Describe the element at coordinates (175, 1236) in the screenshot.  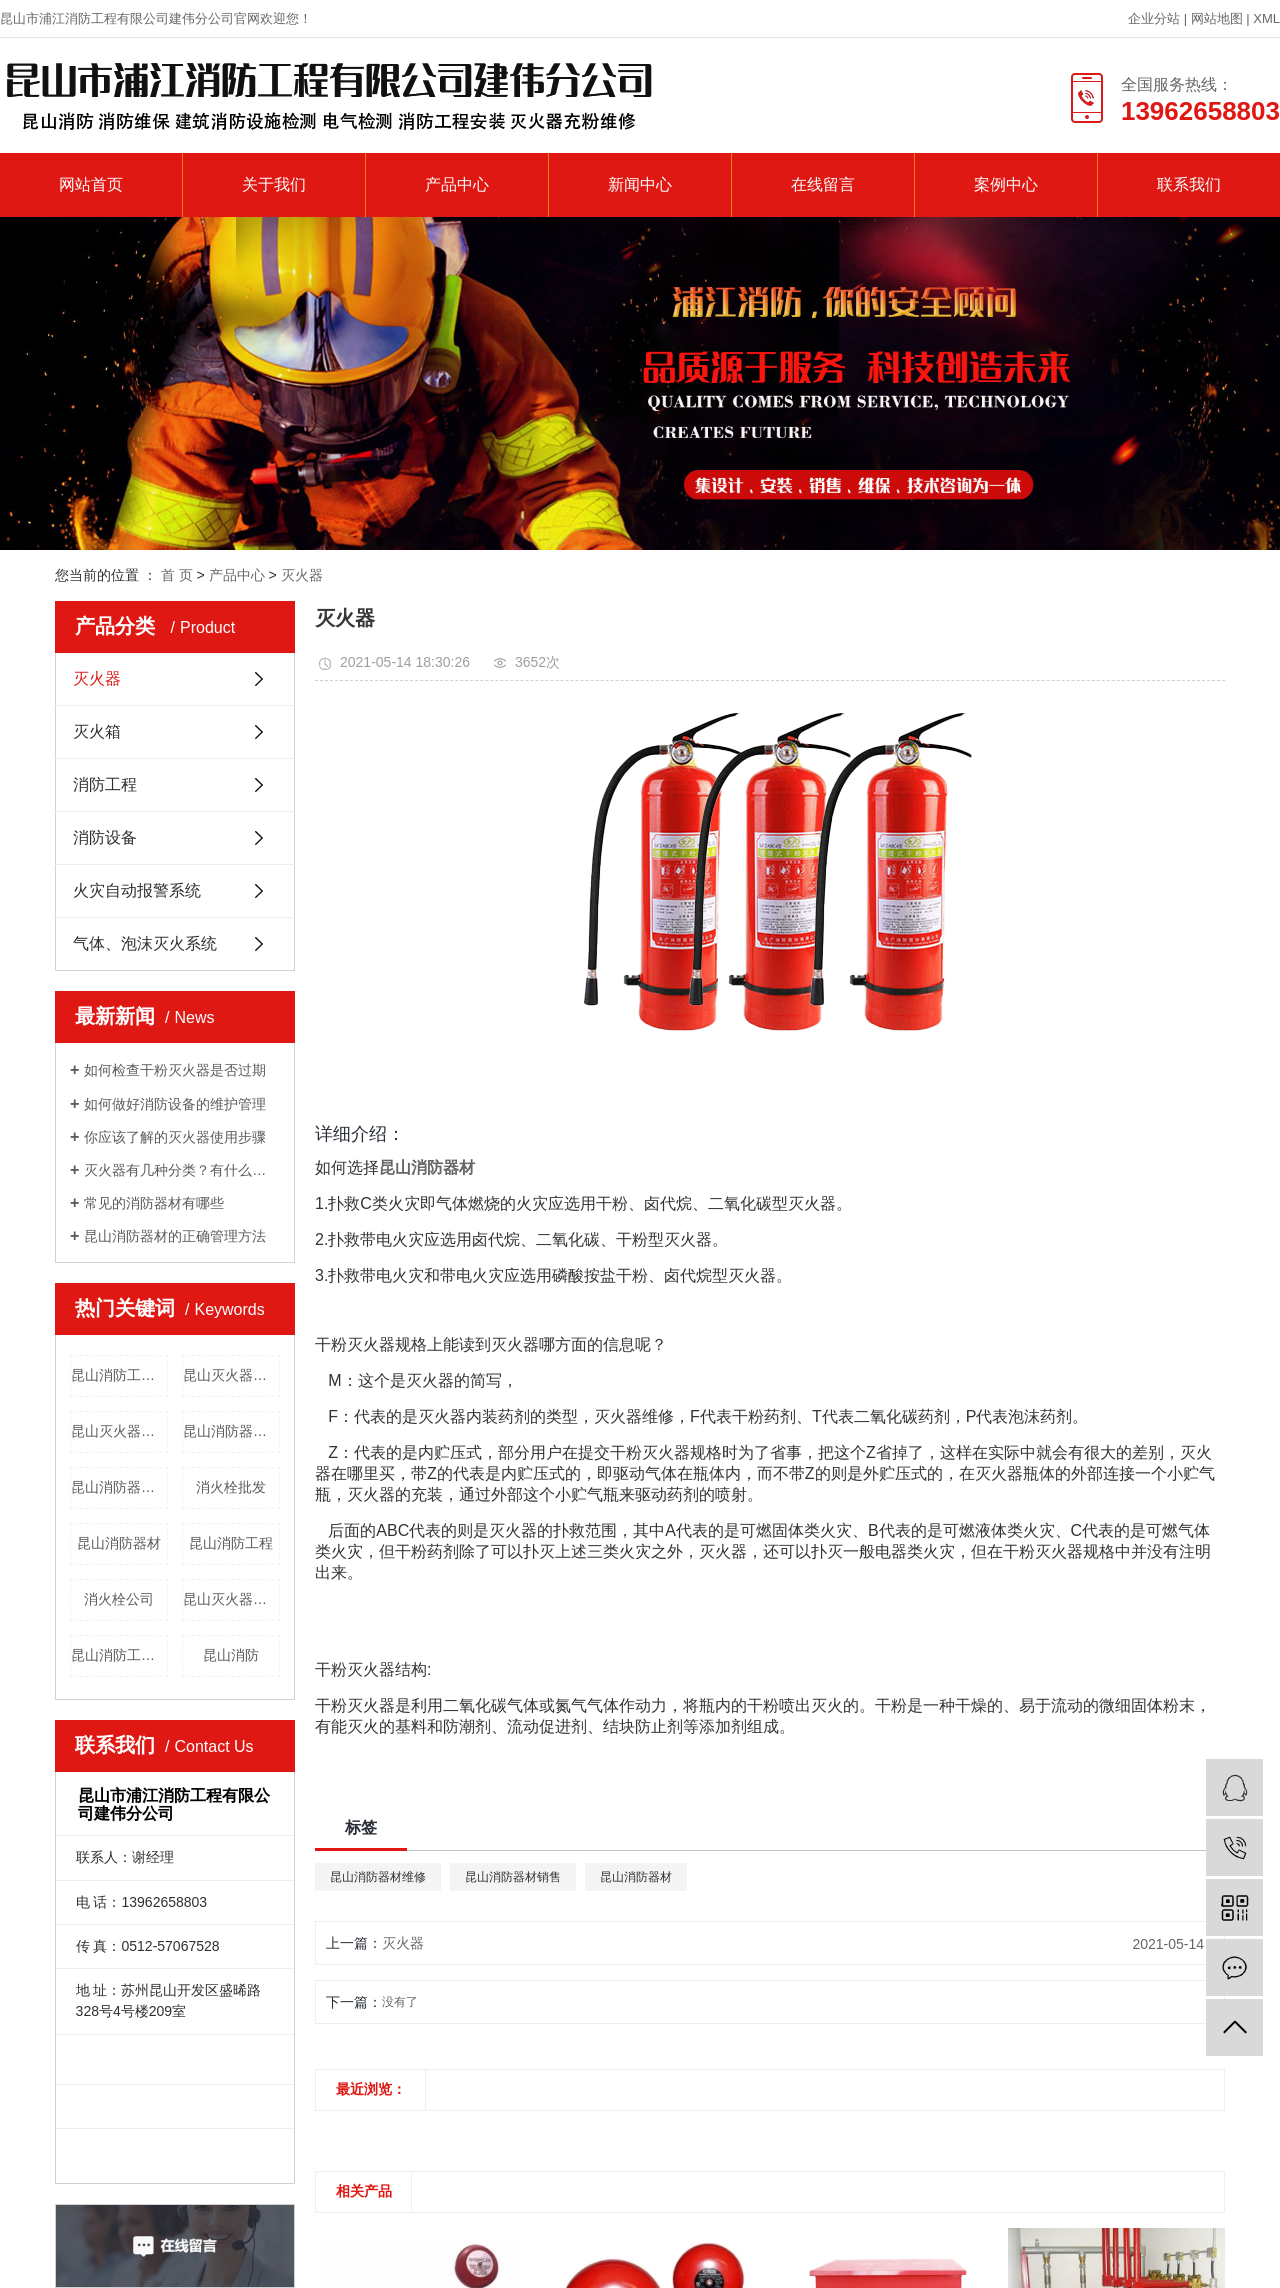
I see `昆山消防器材的正确管理方法` at that location.